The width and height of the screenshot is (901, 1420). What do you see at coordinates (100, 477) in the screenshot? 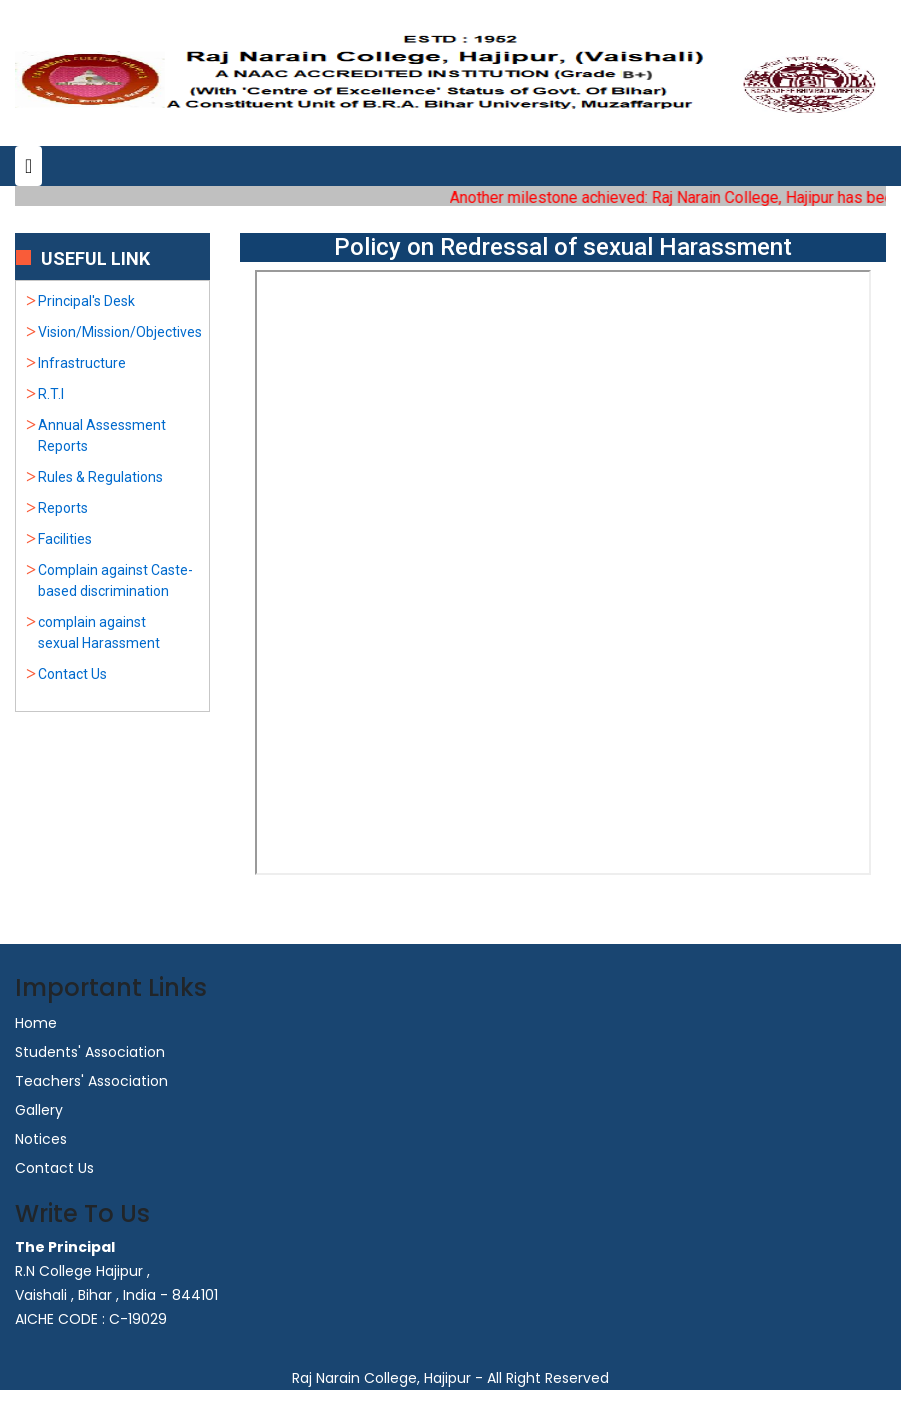
I see `Rules & Regulations` at bounding box center [100, 477].